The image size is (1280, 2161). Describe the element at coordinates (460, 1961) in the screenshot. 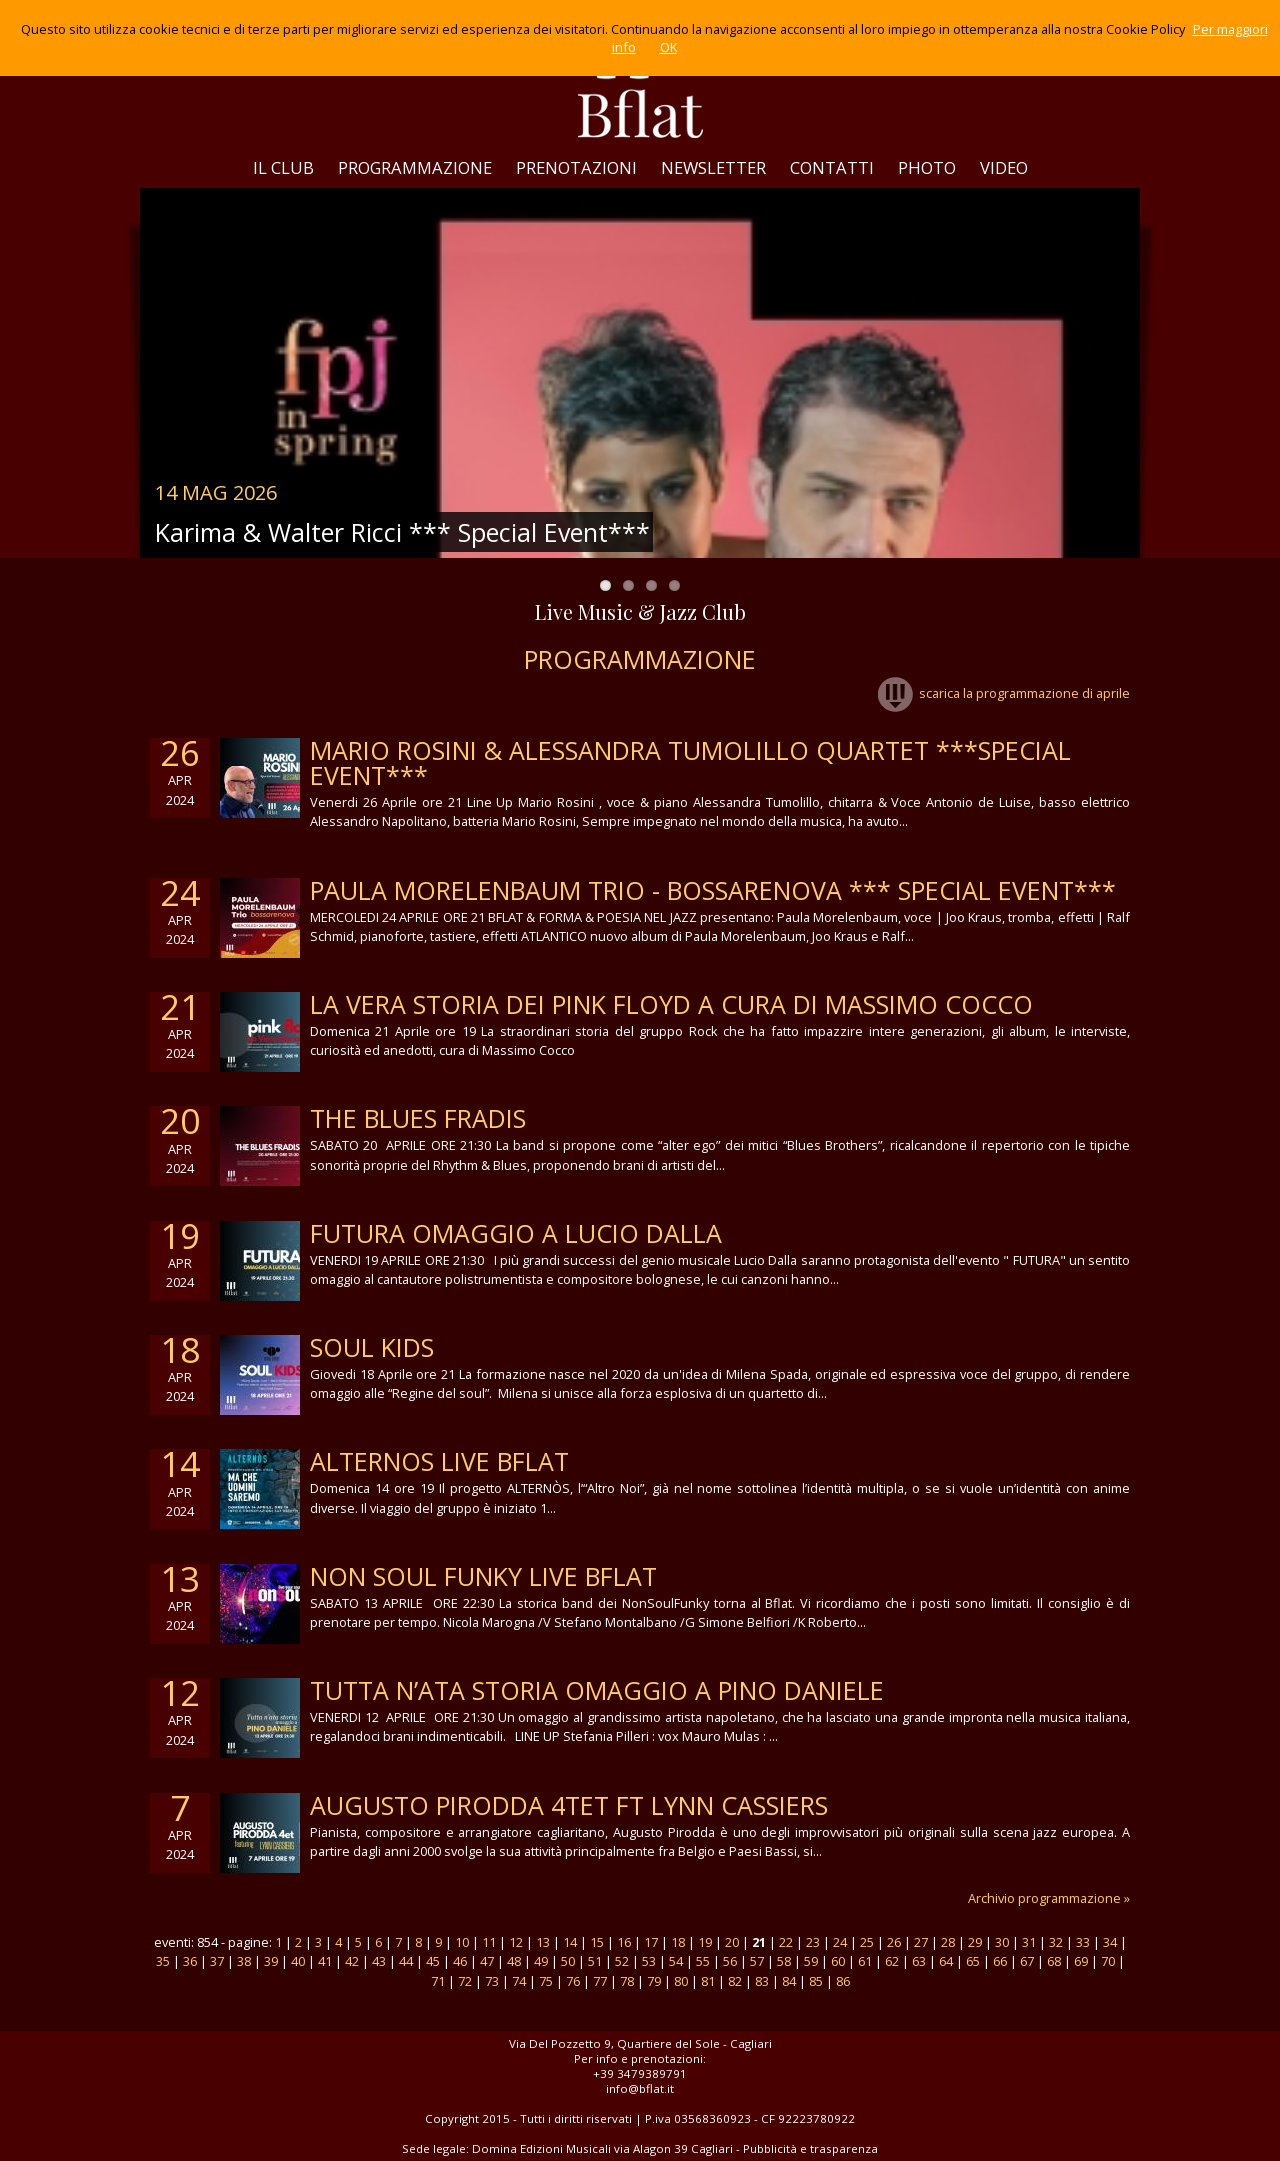

I see `46` at that location.